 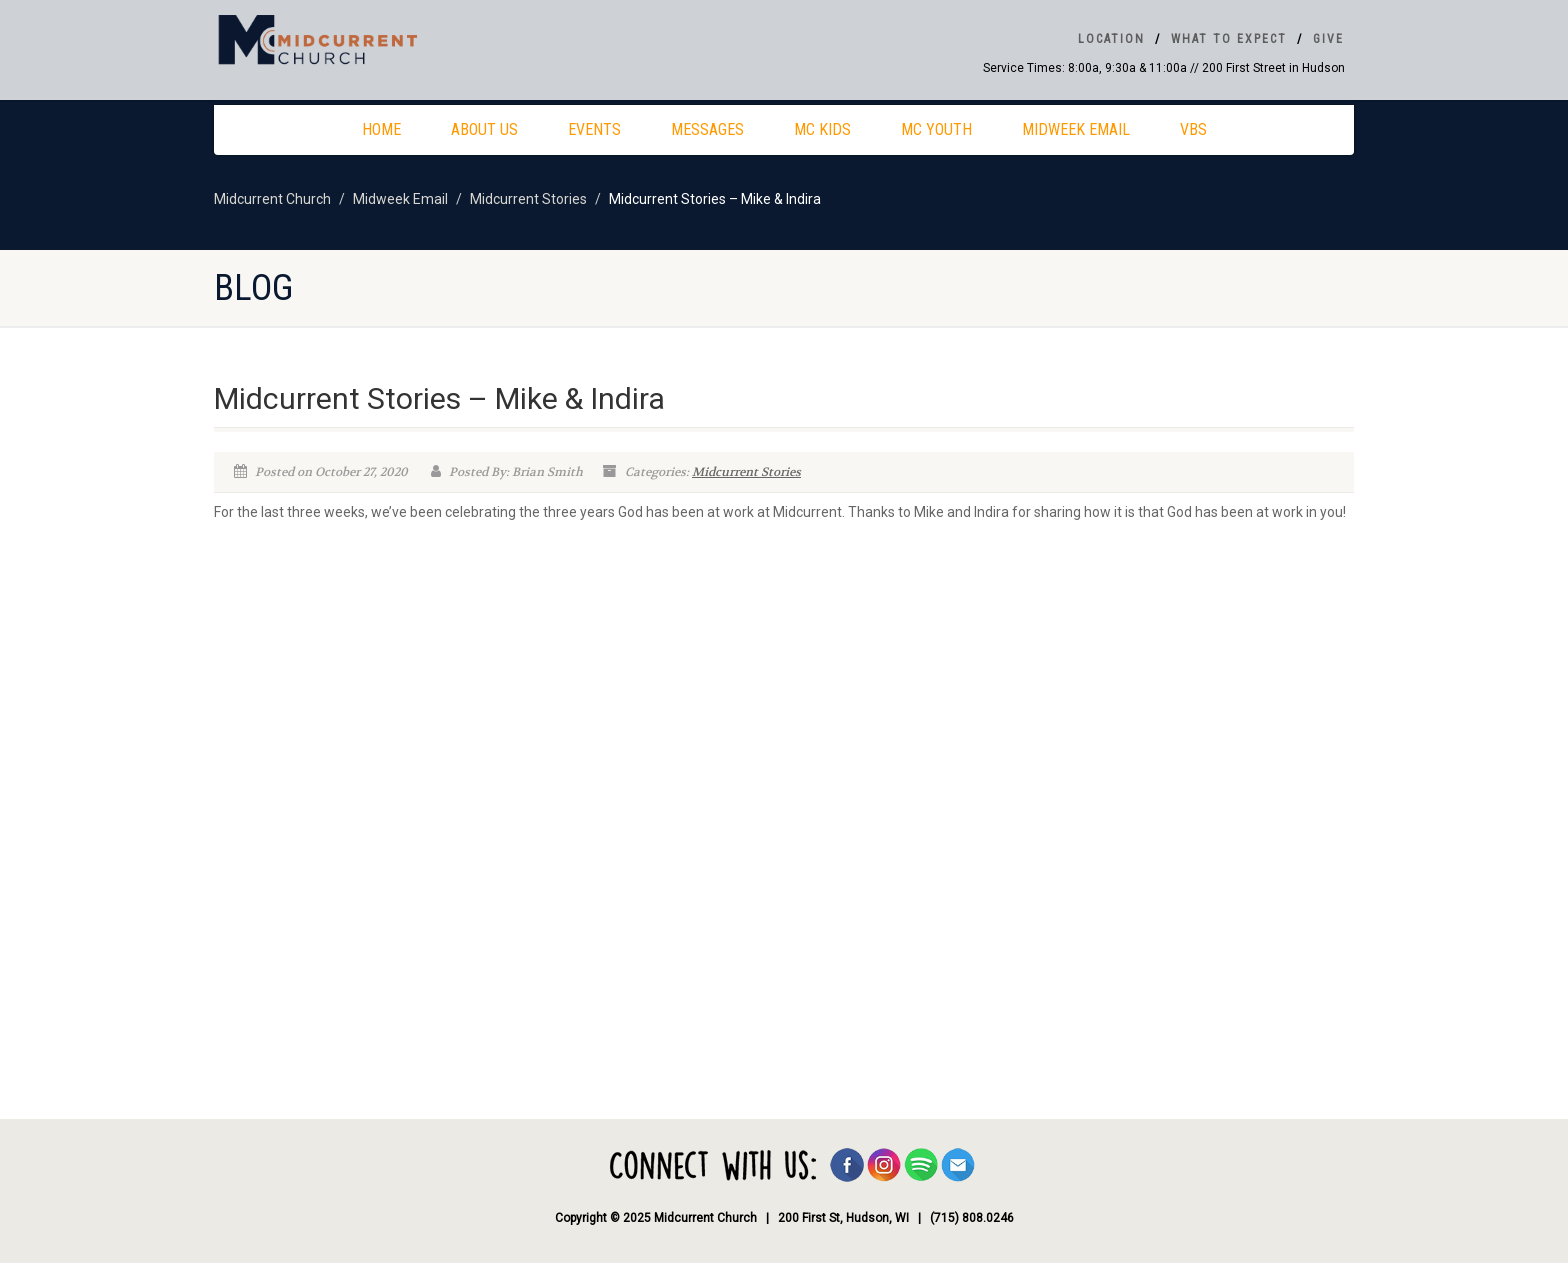 What do you see at coordinates (707, 129) in the screenshot?
I see `Messages` at bounding box center [707, 129].